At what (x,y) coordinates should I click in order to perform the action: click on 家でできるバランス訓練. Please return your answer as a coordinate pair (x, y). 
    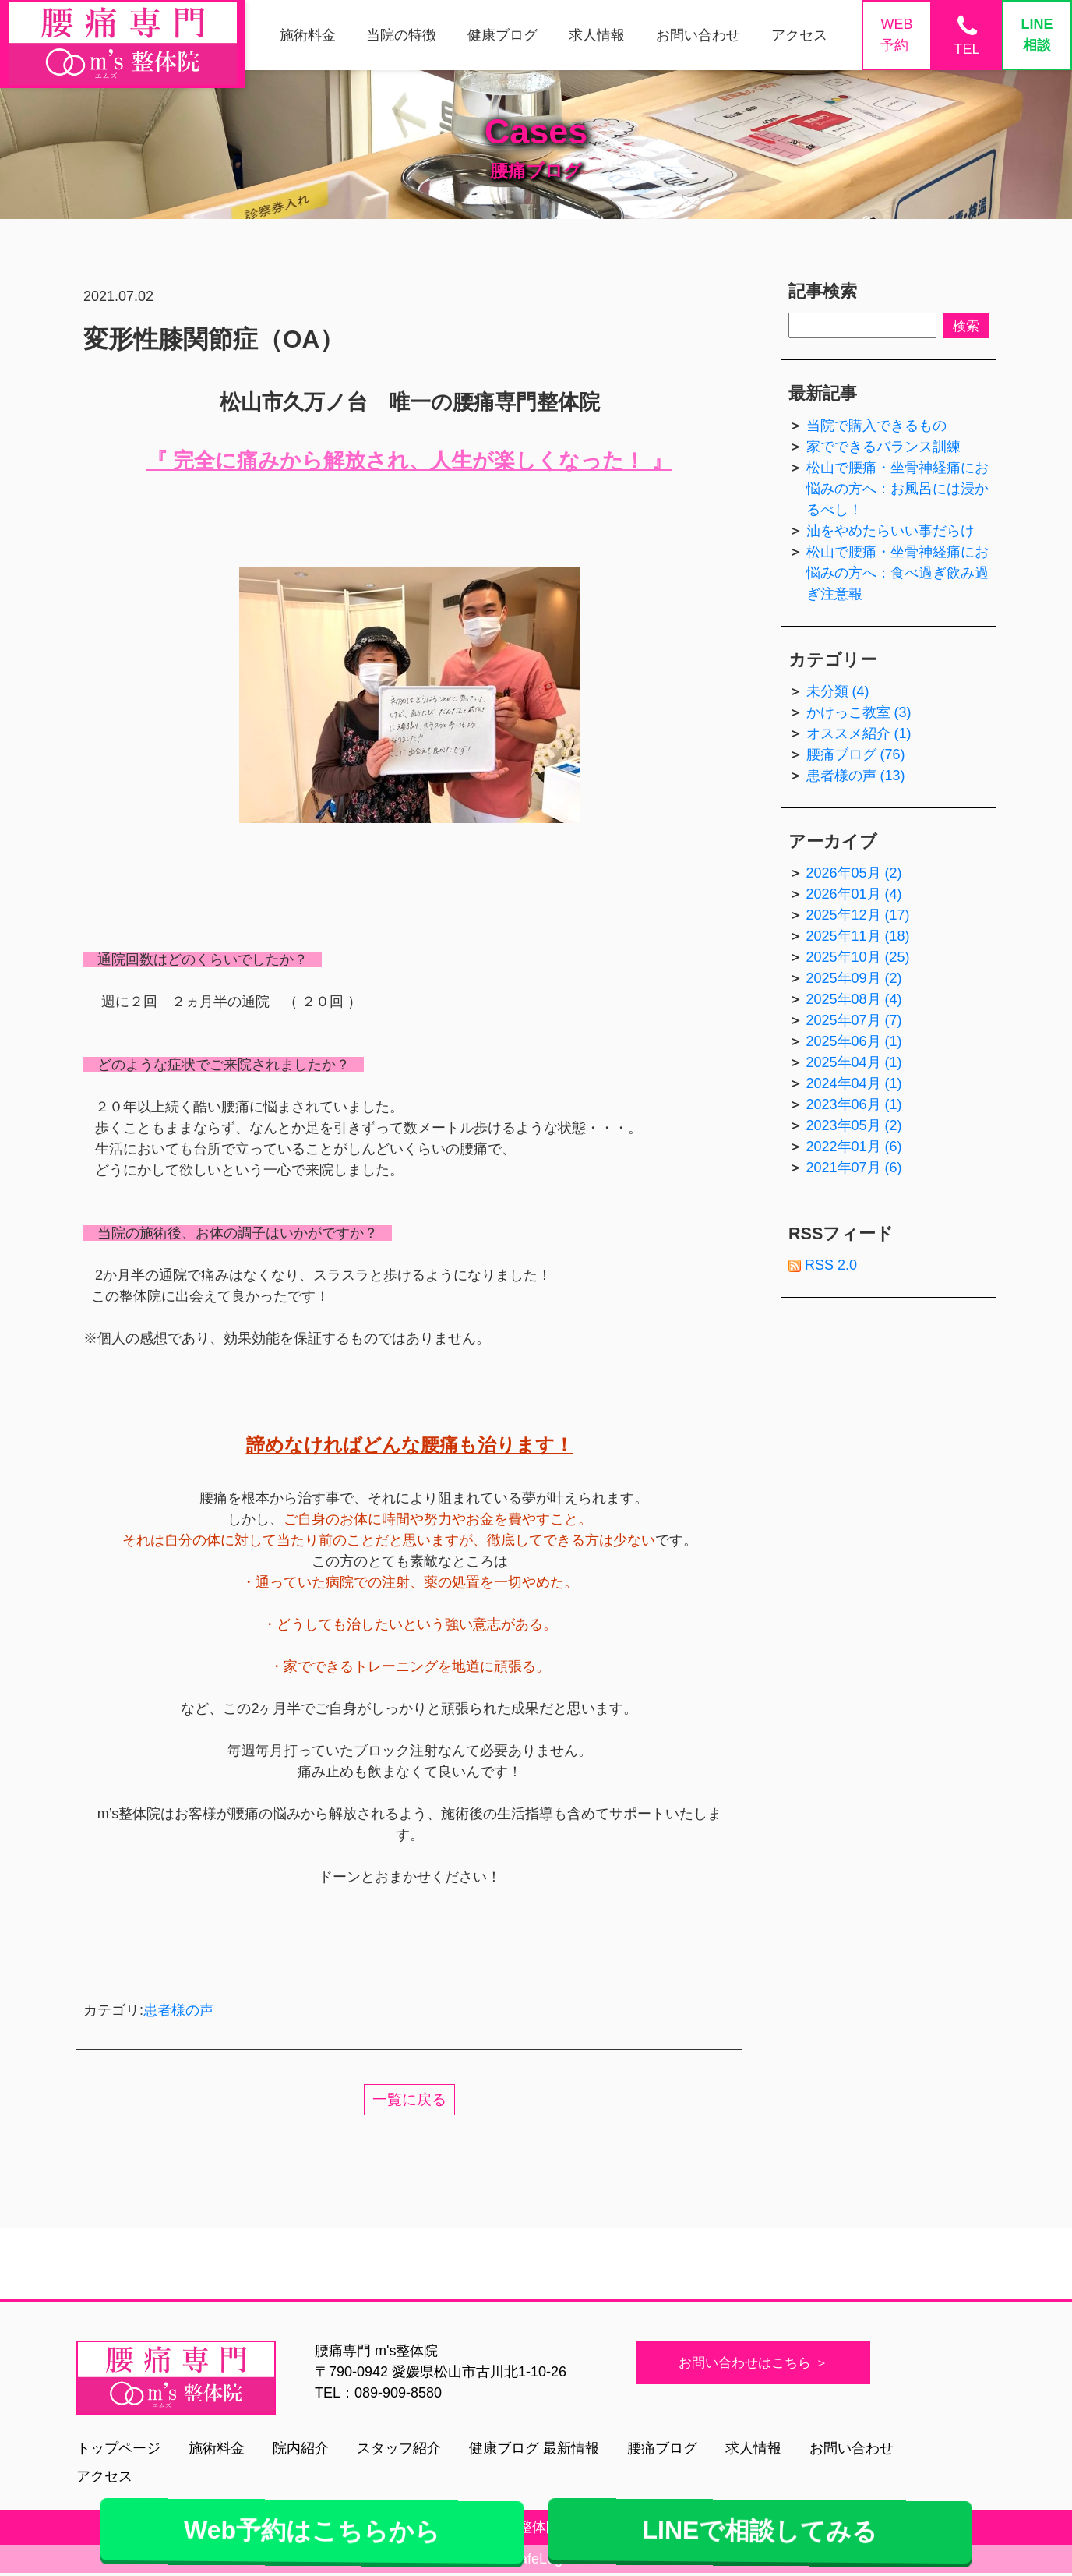
    Looking at the image, I should click on (883, 446).